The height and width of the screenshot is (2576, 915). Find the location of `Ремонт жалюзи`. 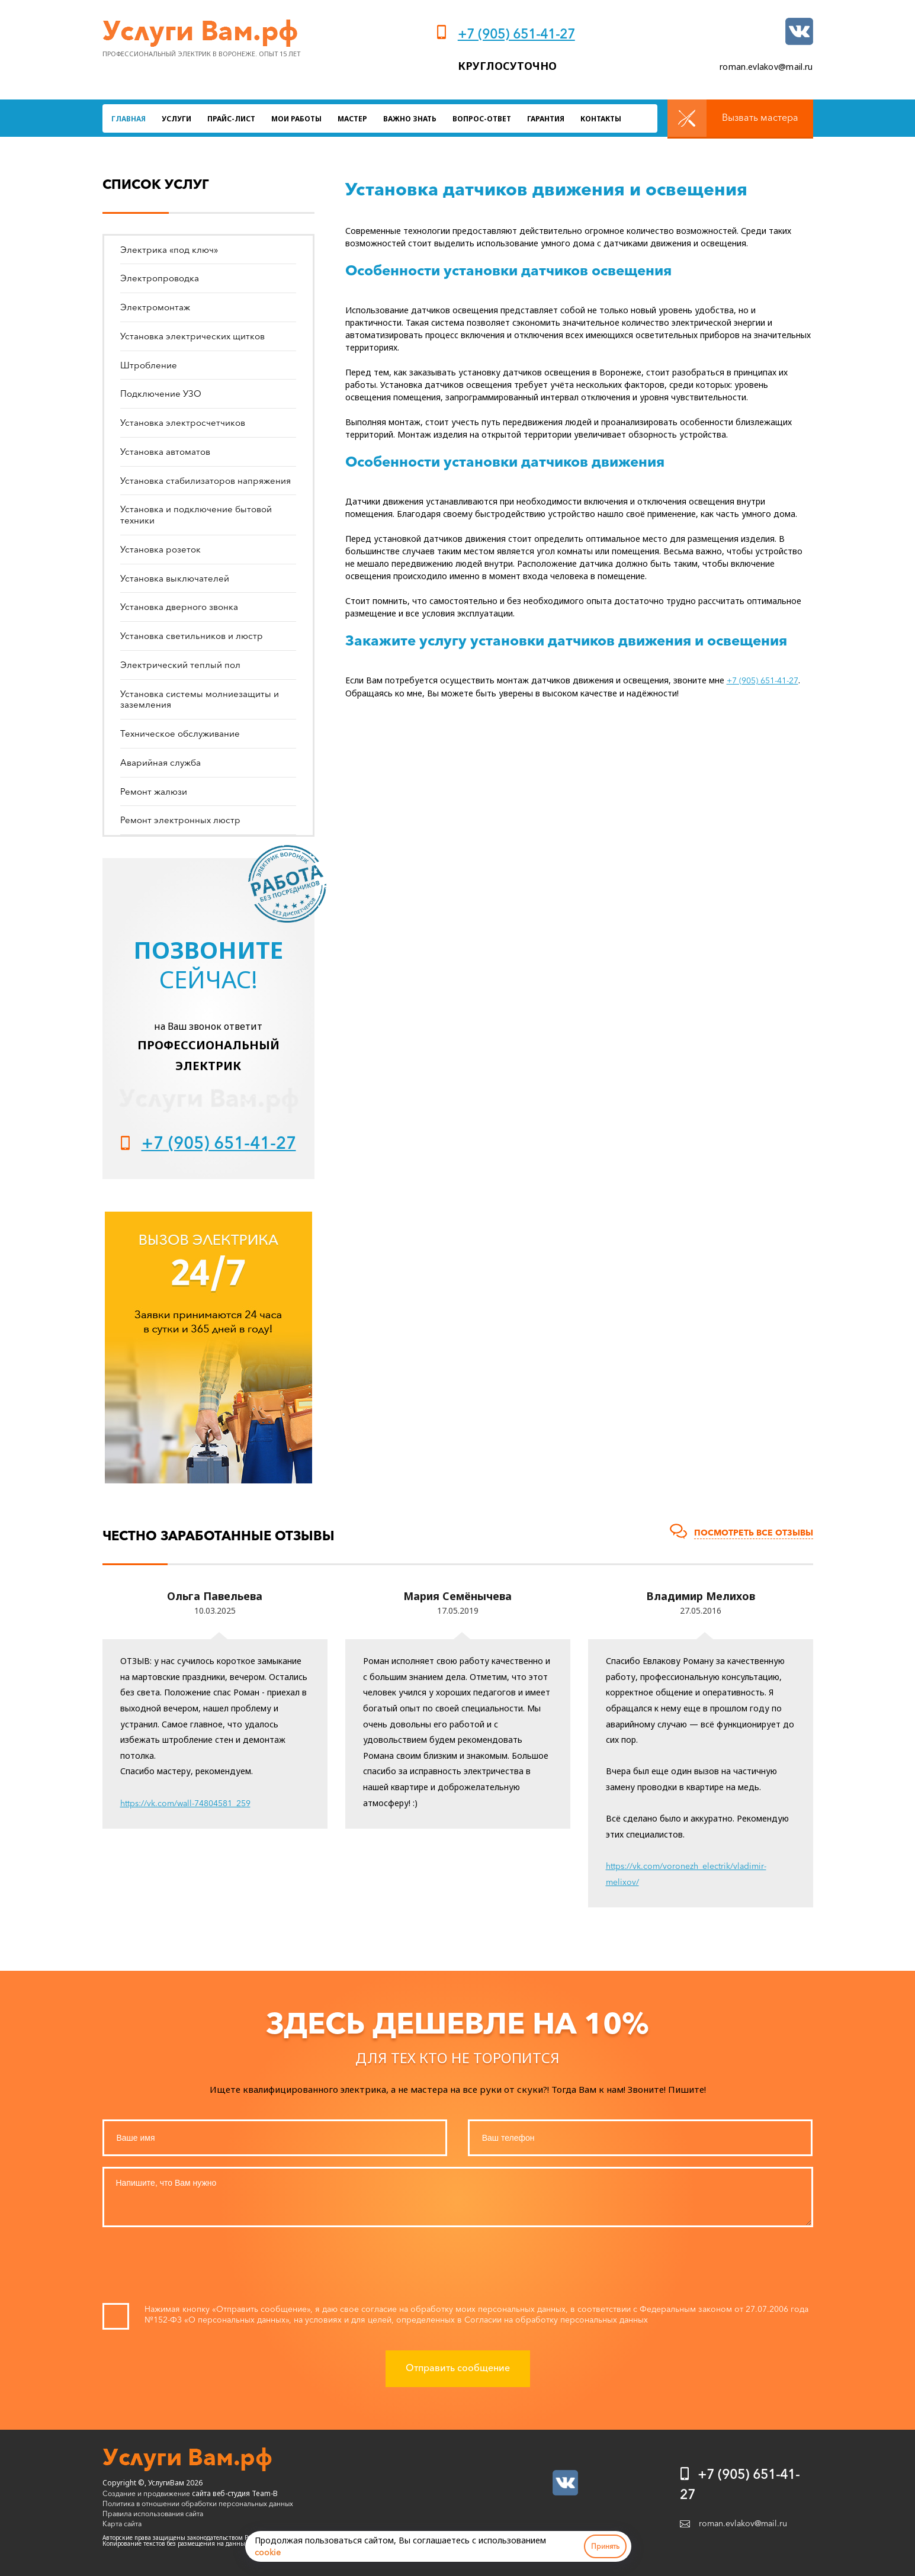

Ремонт жалюзи is located at coordinates (153, 791).